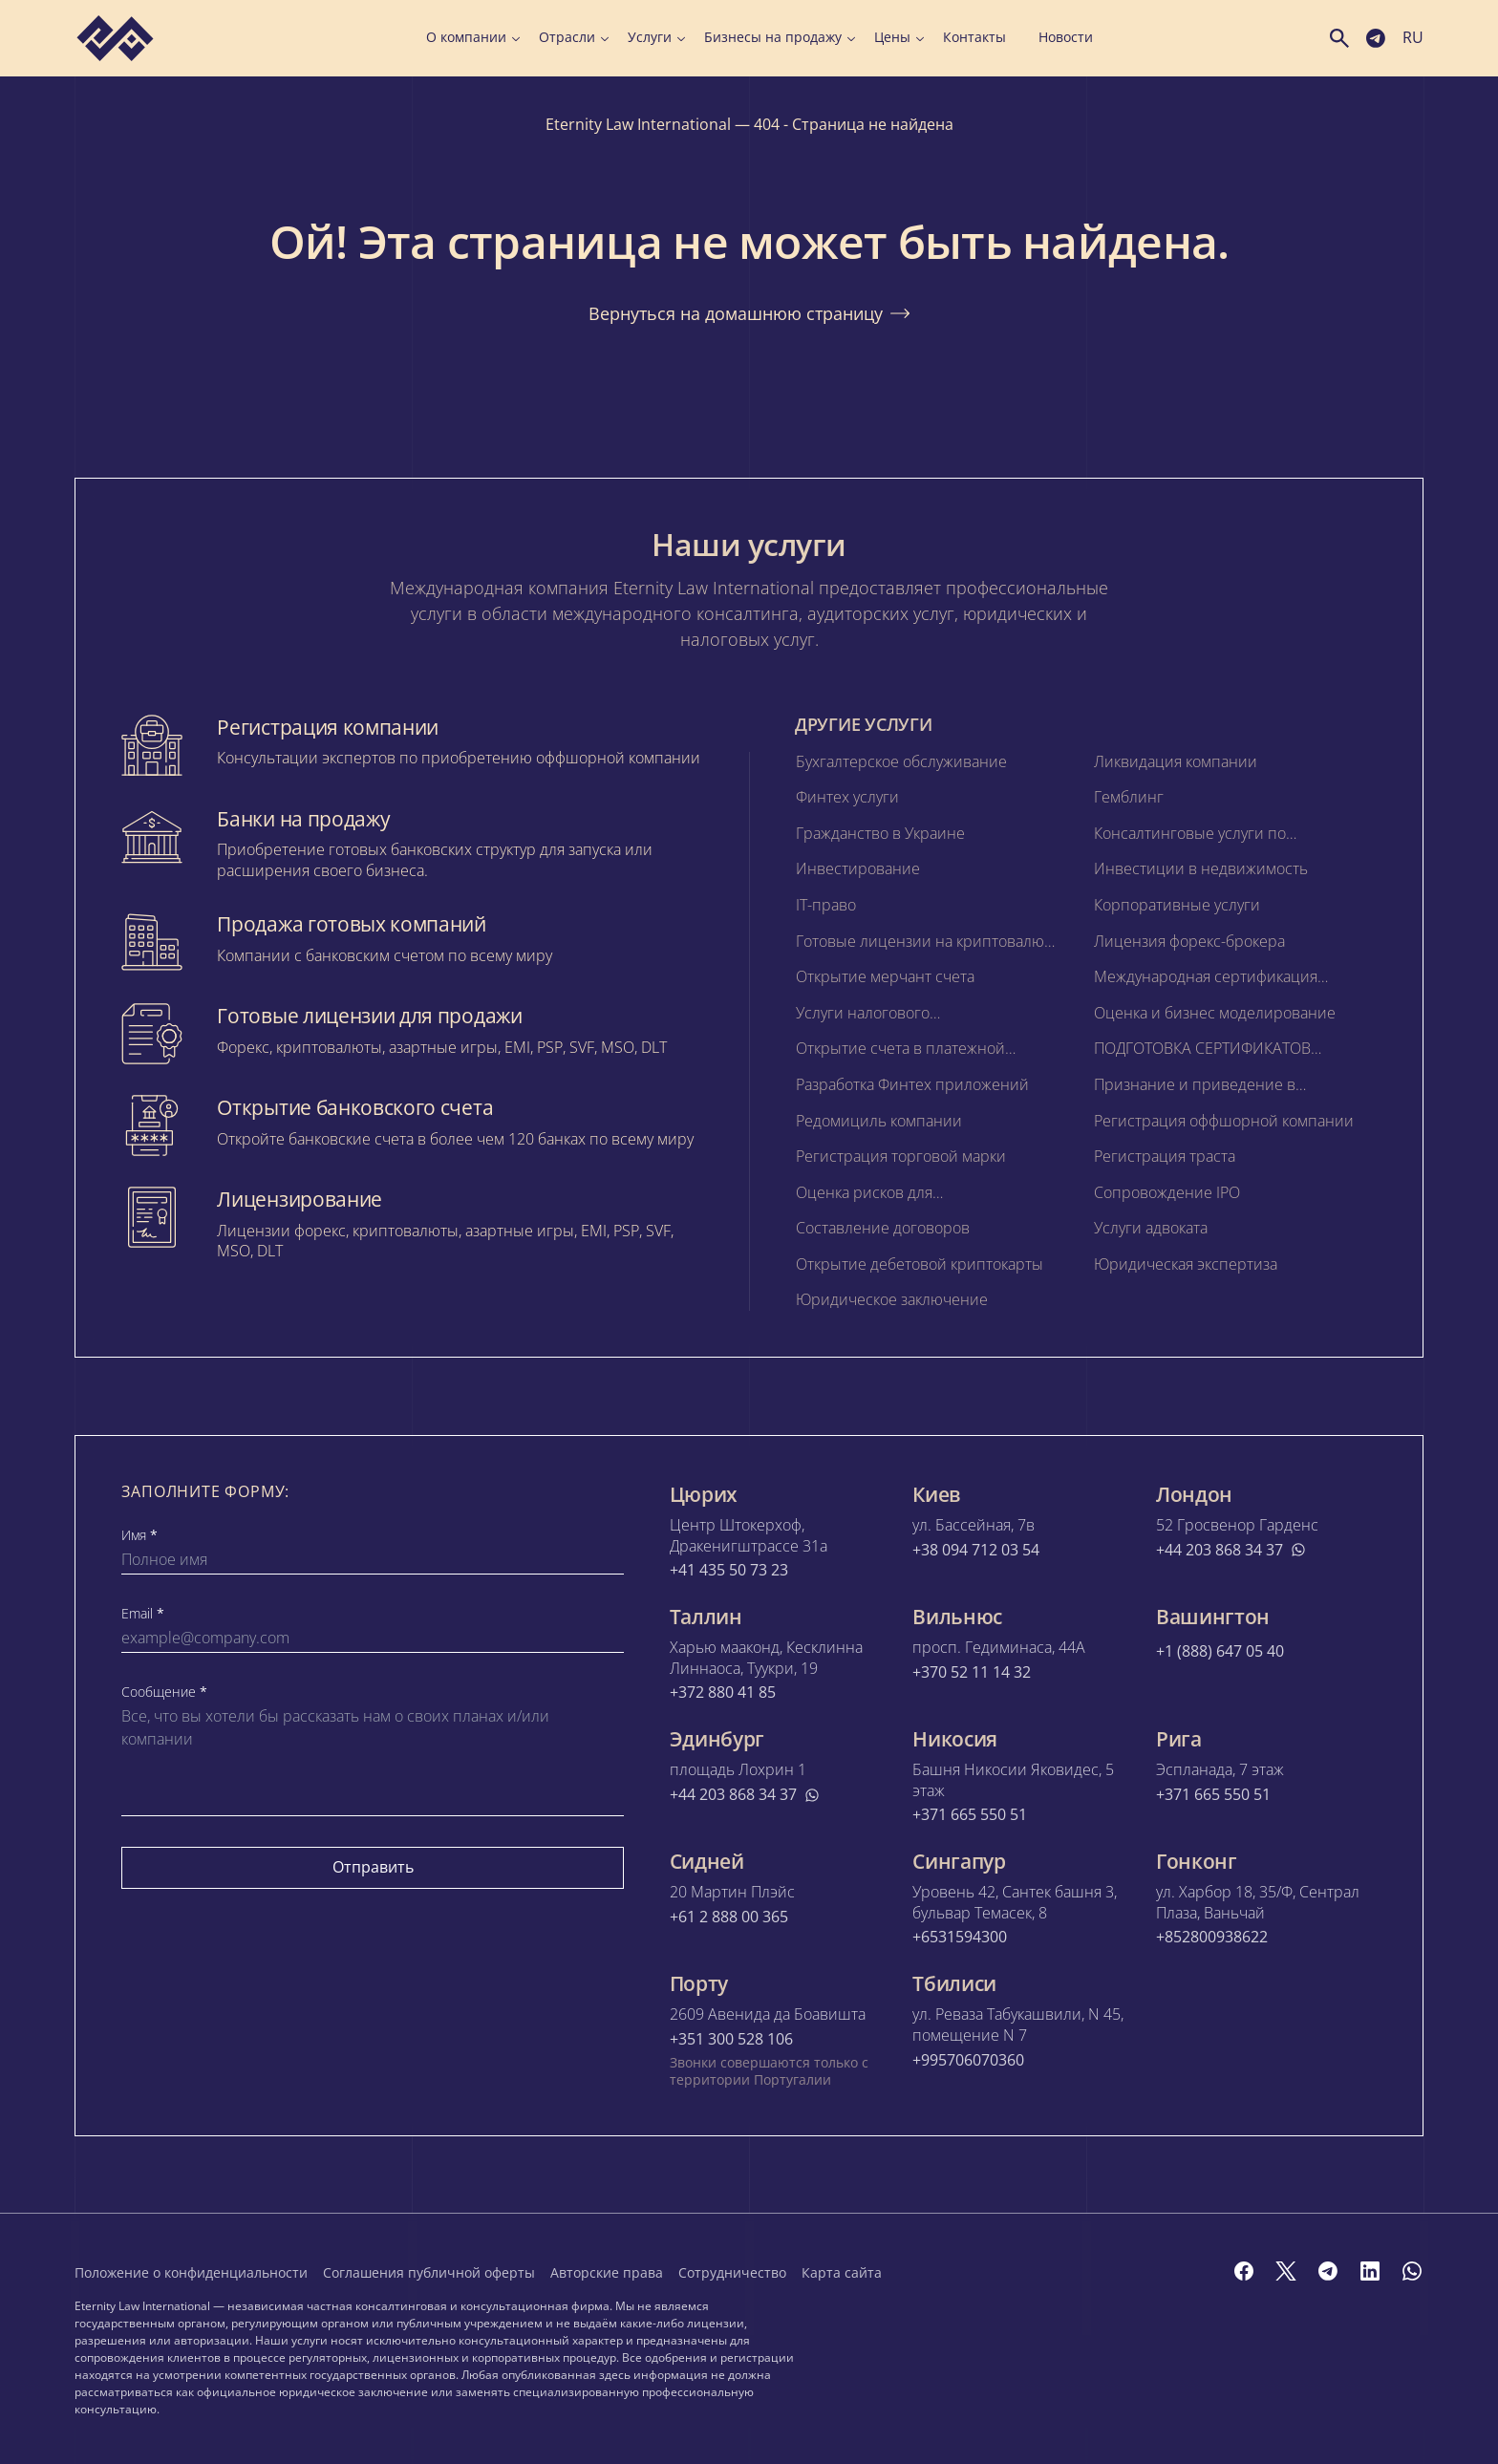 The width and height of the screenshot is (1498, 2464). Describe the element at coordinates (723, 1692) in the screenshot. I see `+372 880 41 85` at that location.